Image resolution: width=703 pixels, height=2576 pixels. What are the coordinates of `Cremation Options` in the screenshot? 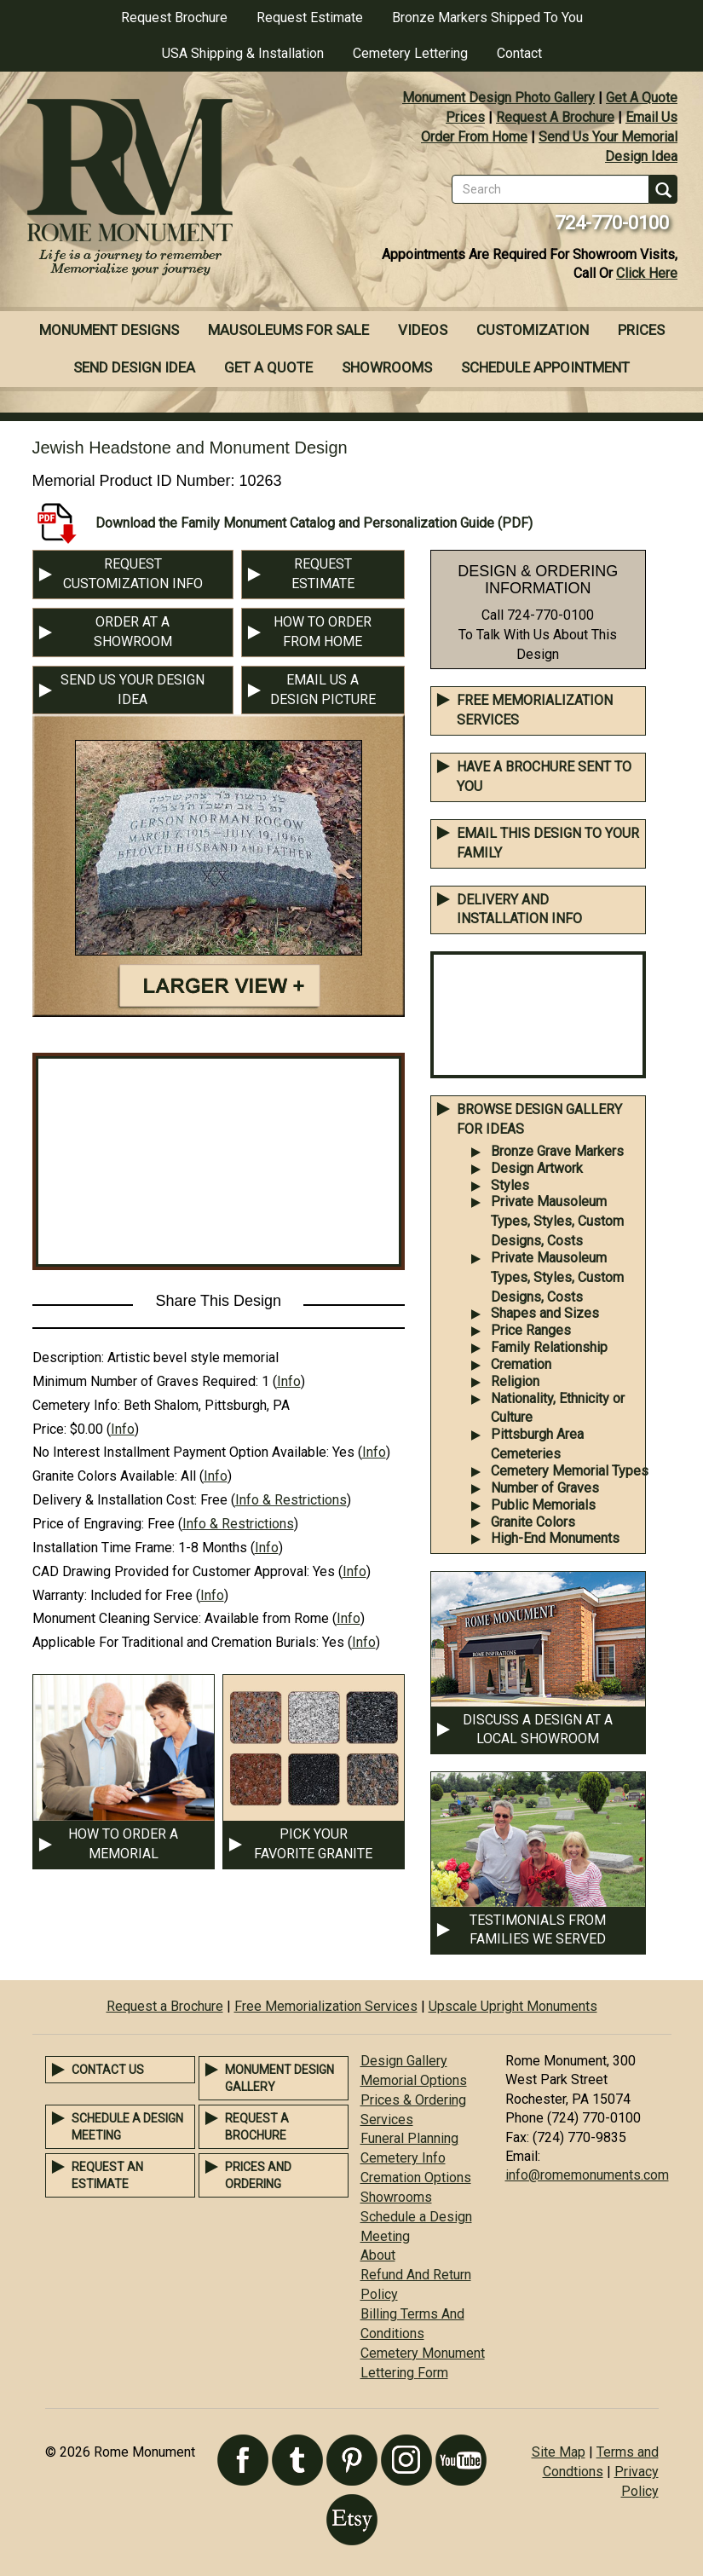 It's located at (415, 2177).